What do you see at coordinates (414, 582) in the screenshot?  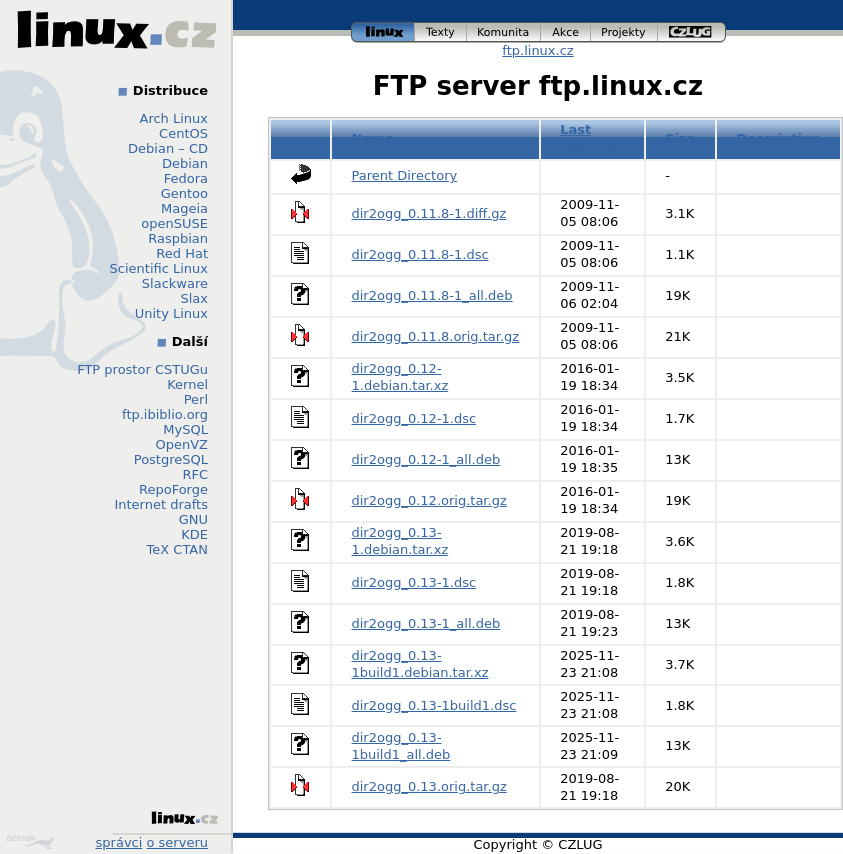 I see `dir2ogg_0.13-1.dsc` at bounding box center [414, 582].